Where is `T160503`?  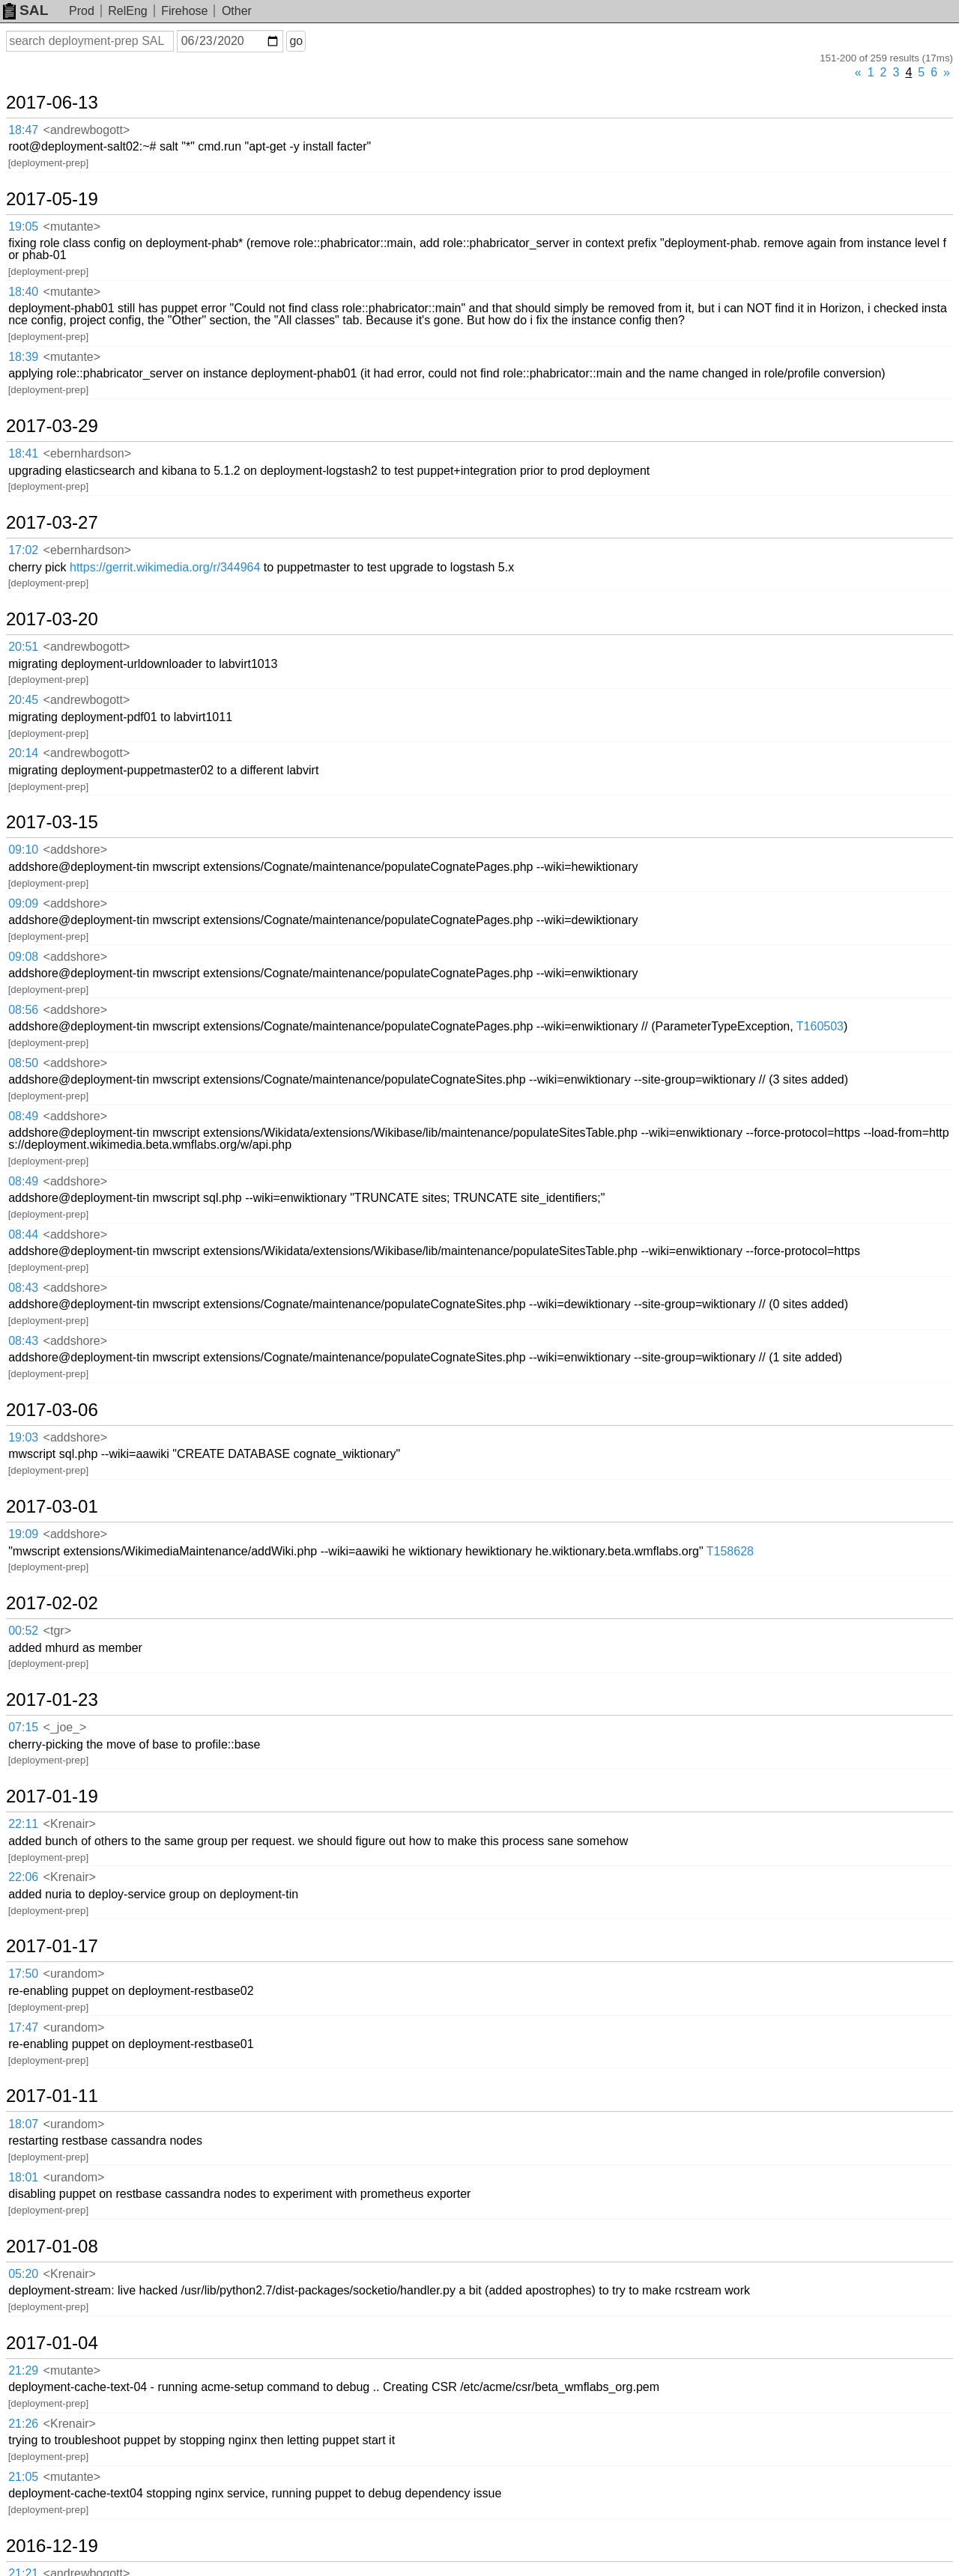
T160503 is located at coordinates (820, 1026).